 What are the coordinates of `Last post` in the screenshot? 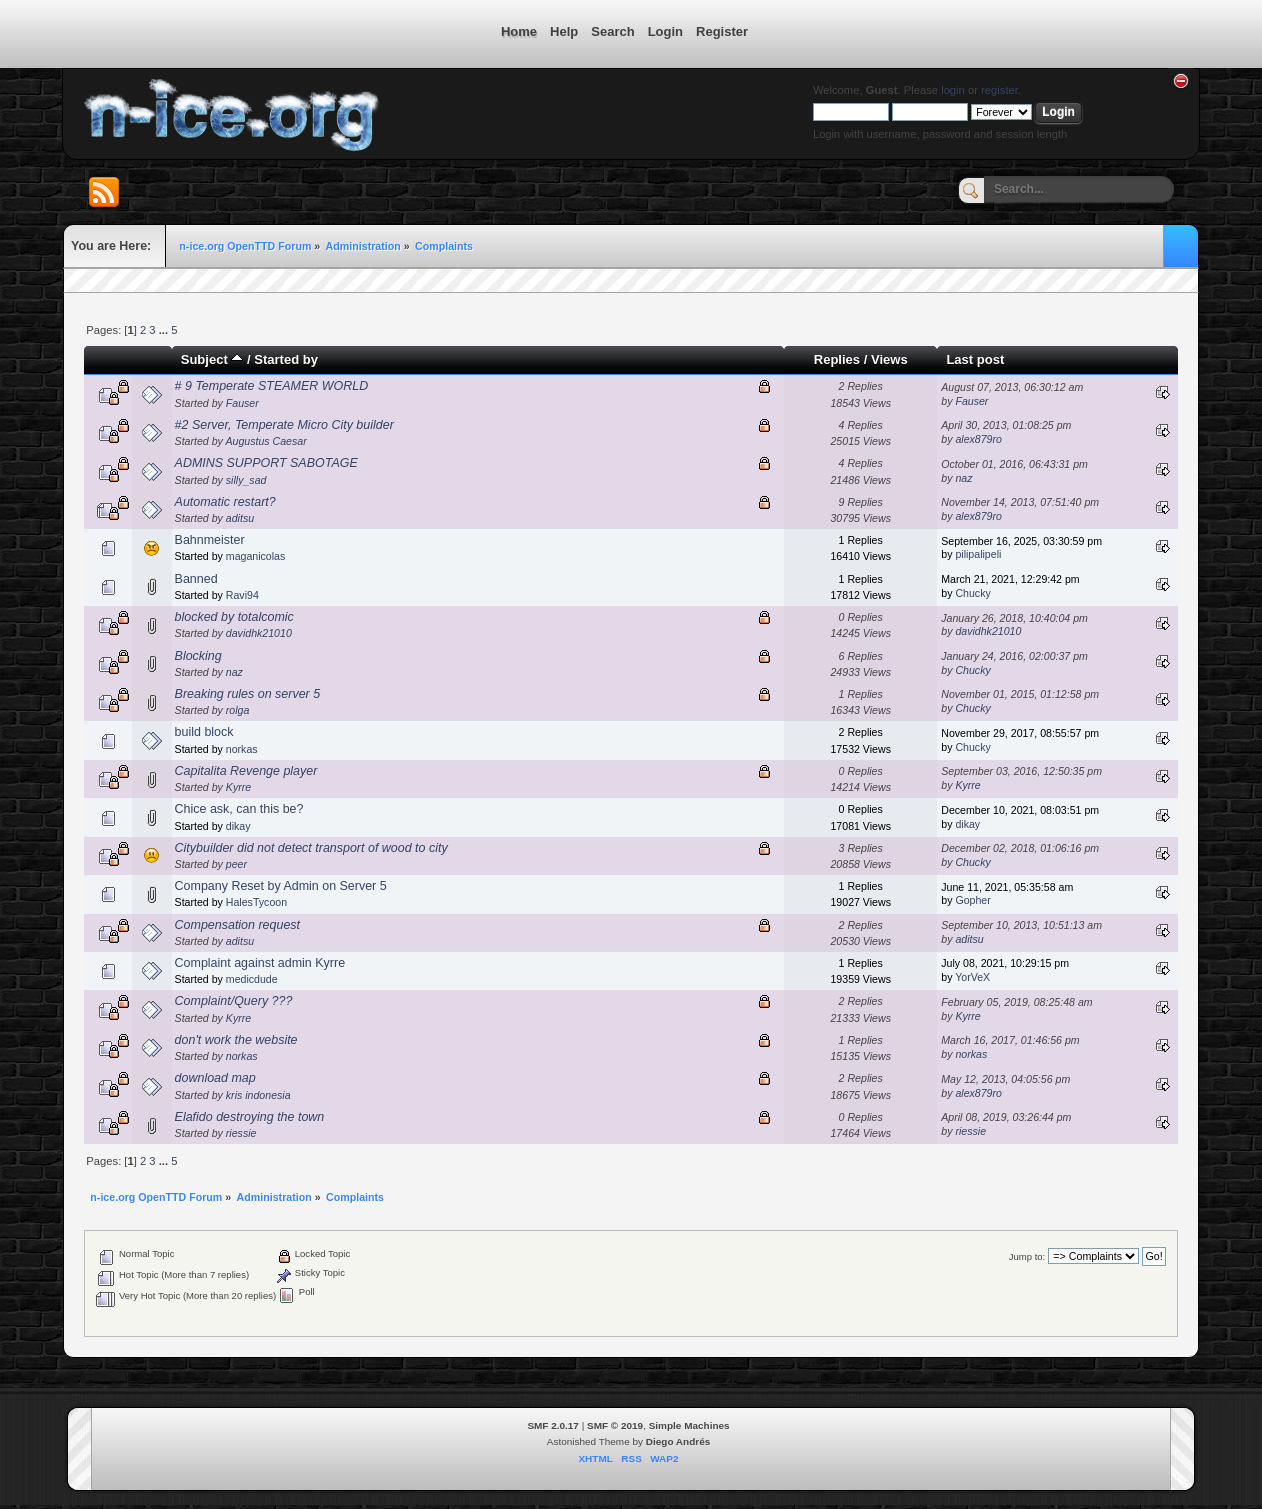 It's located at (975, 359).